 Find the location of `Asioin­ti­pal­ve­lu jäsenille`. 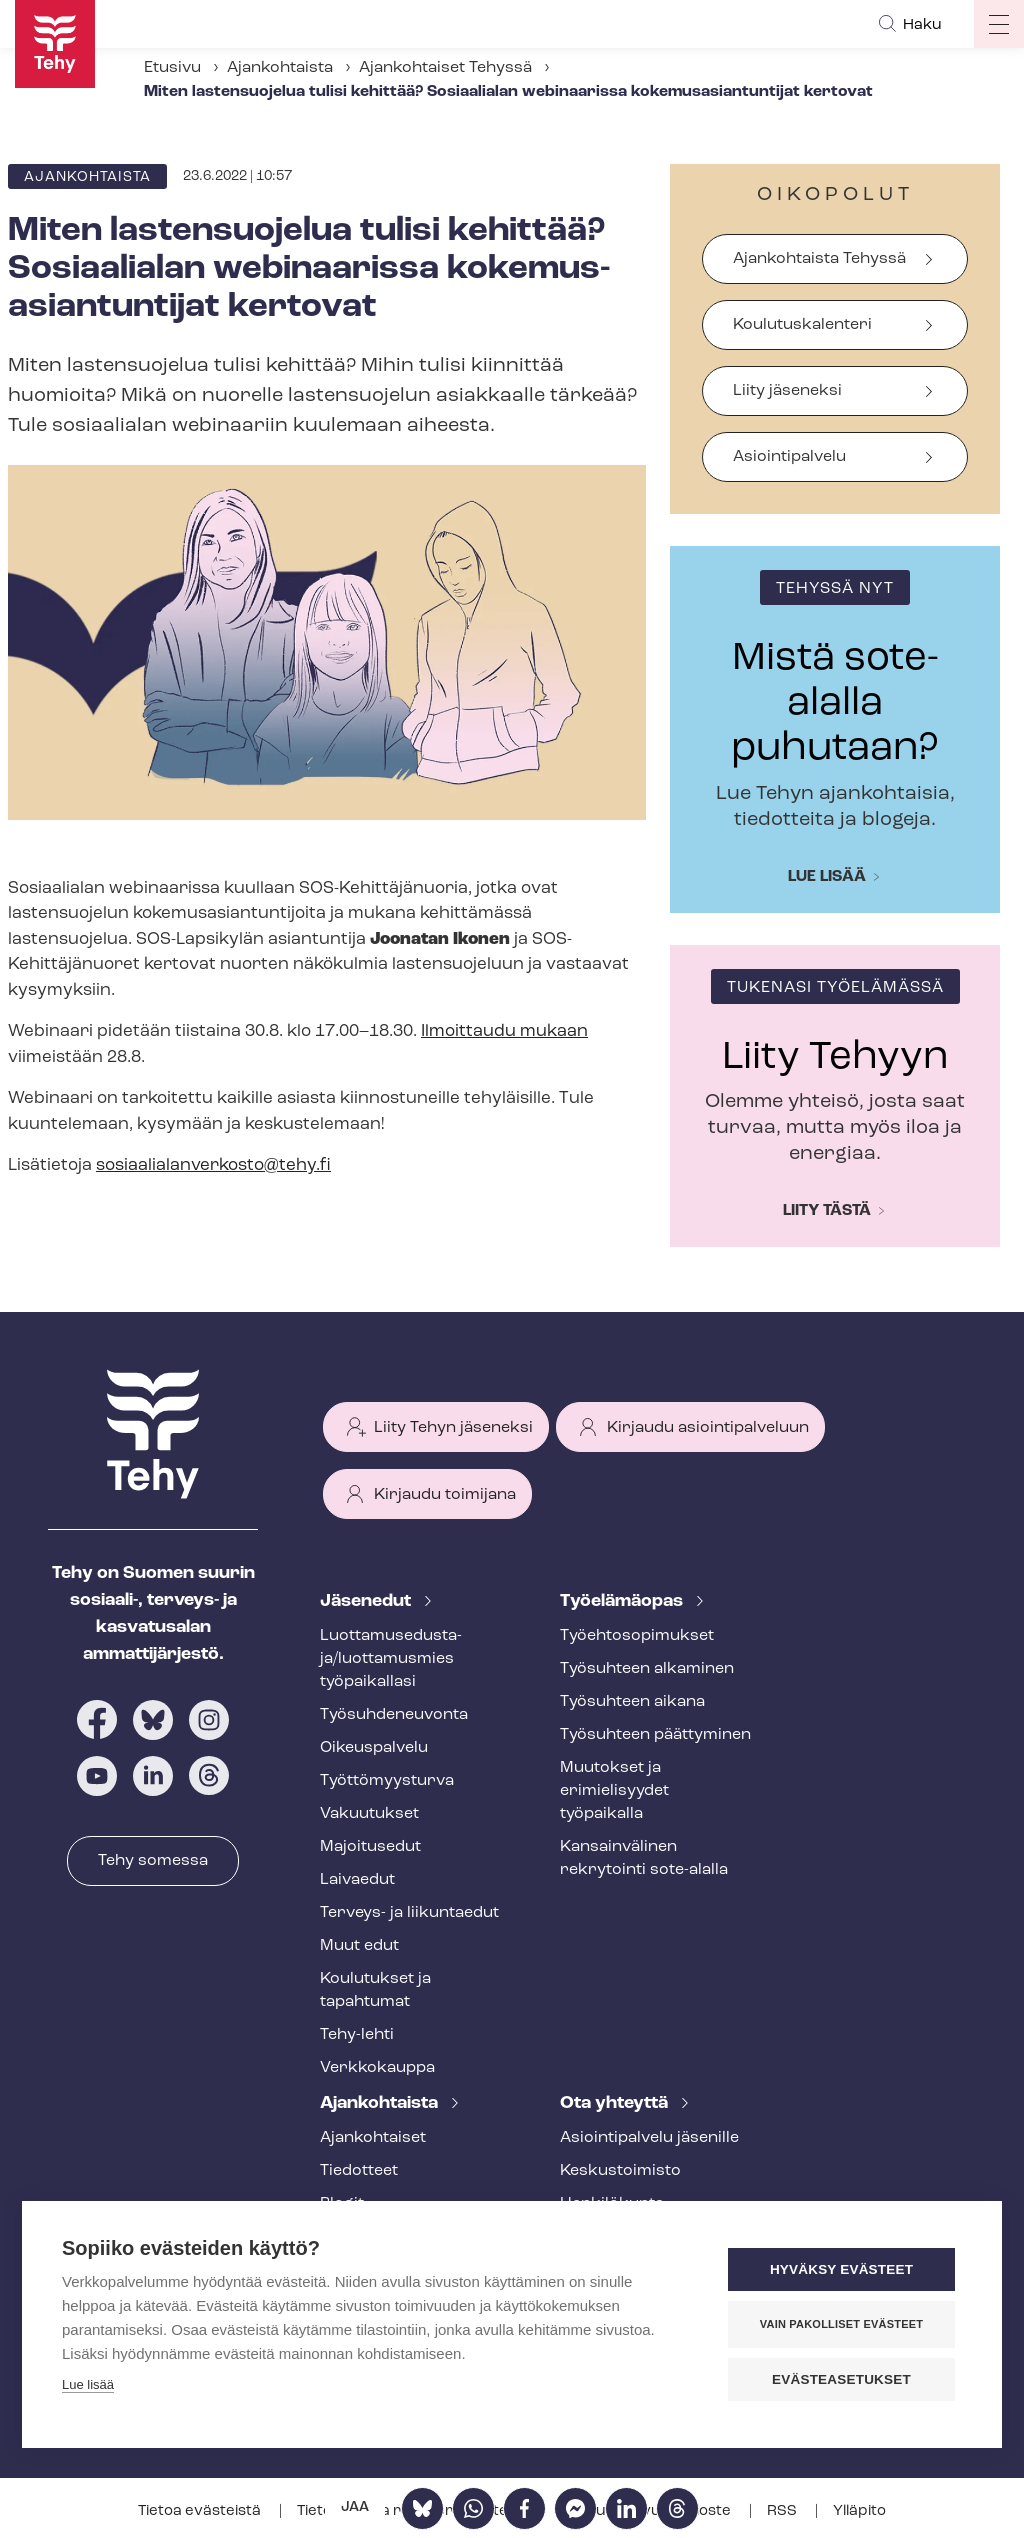

Asioin­ti­pal­ve­lu jäsenille is located at coordinates (649, 2138).